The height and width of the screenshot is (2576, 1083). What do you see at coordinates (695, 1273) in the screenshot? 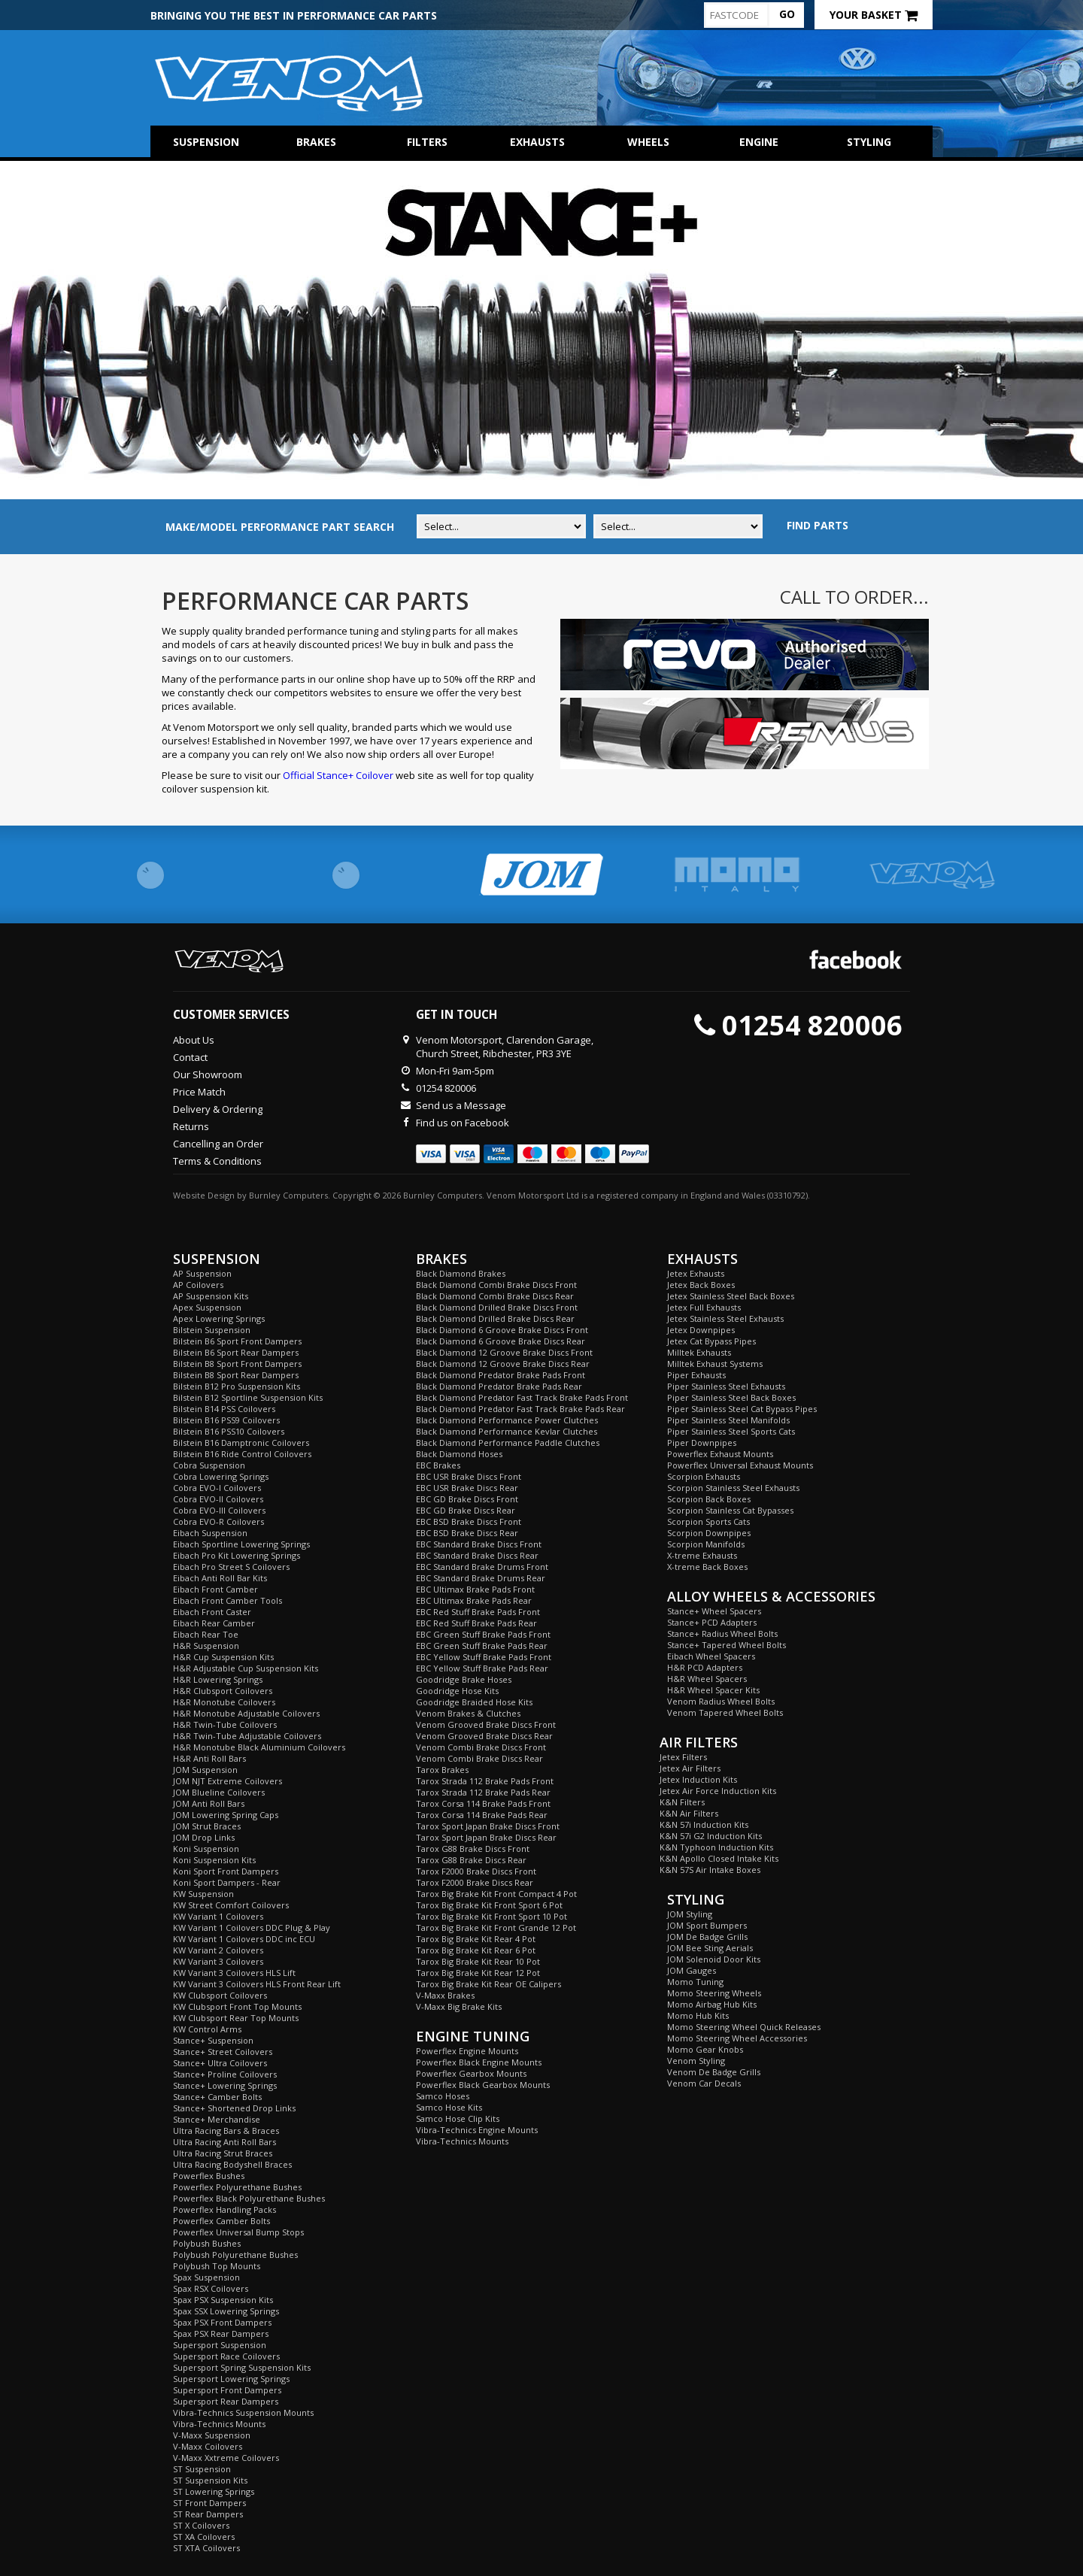
I see `Jetex Exhausts` at bounding box center [695, 1273].